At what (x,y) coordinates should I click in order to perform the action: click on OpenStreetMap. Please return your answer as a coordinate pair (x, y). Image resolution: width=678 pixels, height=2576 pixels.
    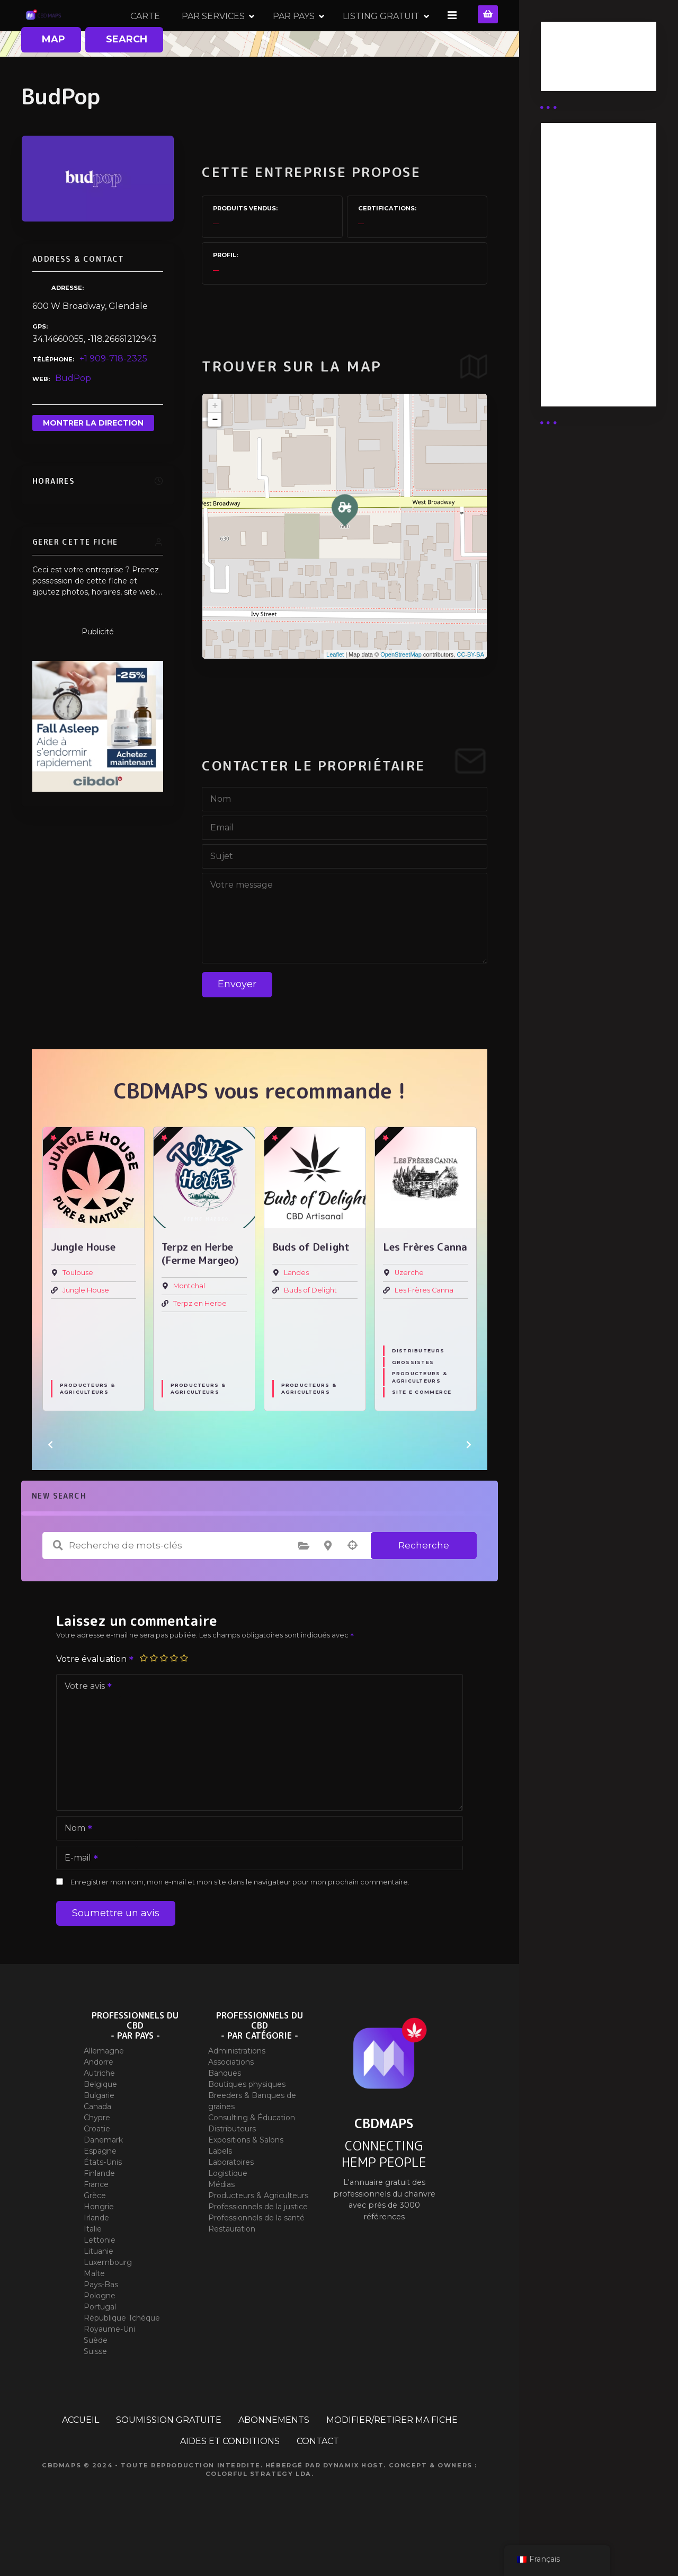
    Looking at the image, I should click on (401, 691).